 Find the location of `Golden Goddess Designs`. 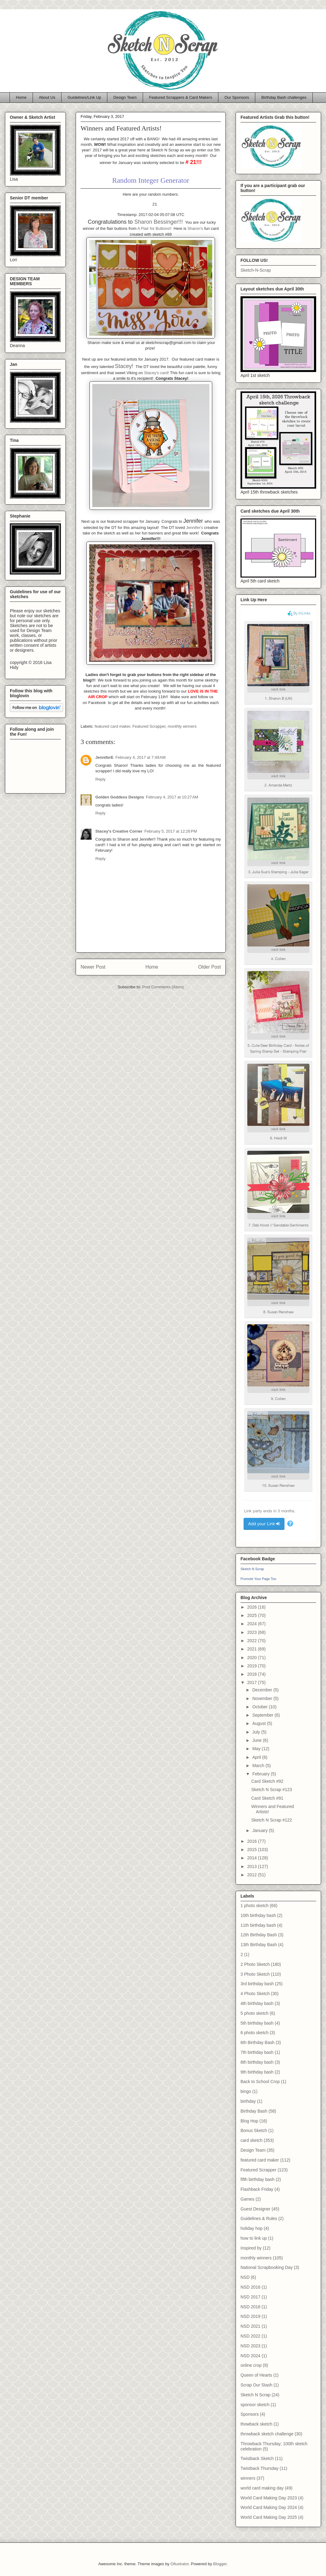

Golden Goddess Designs is located at coordinates (119, 797).